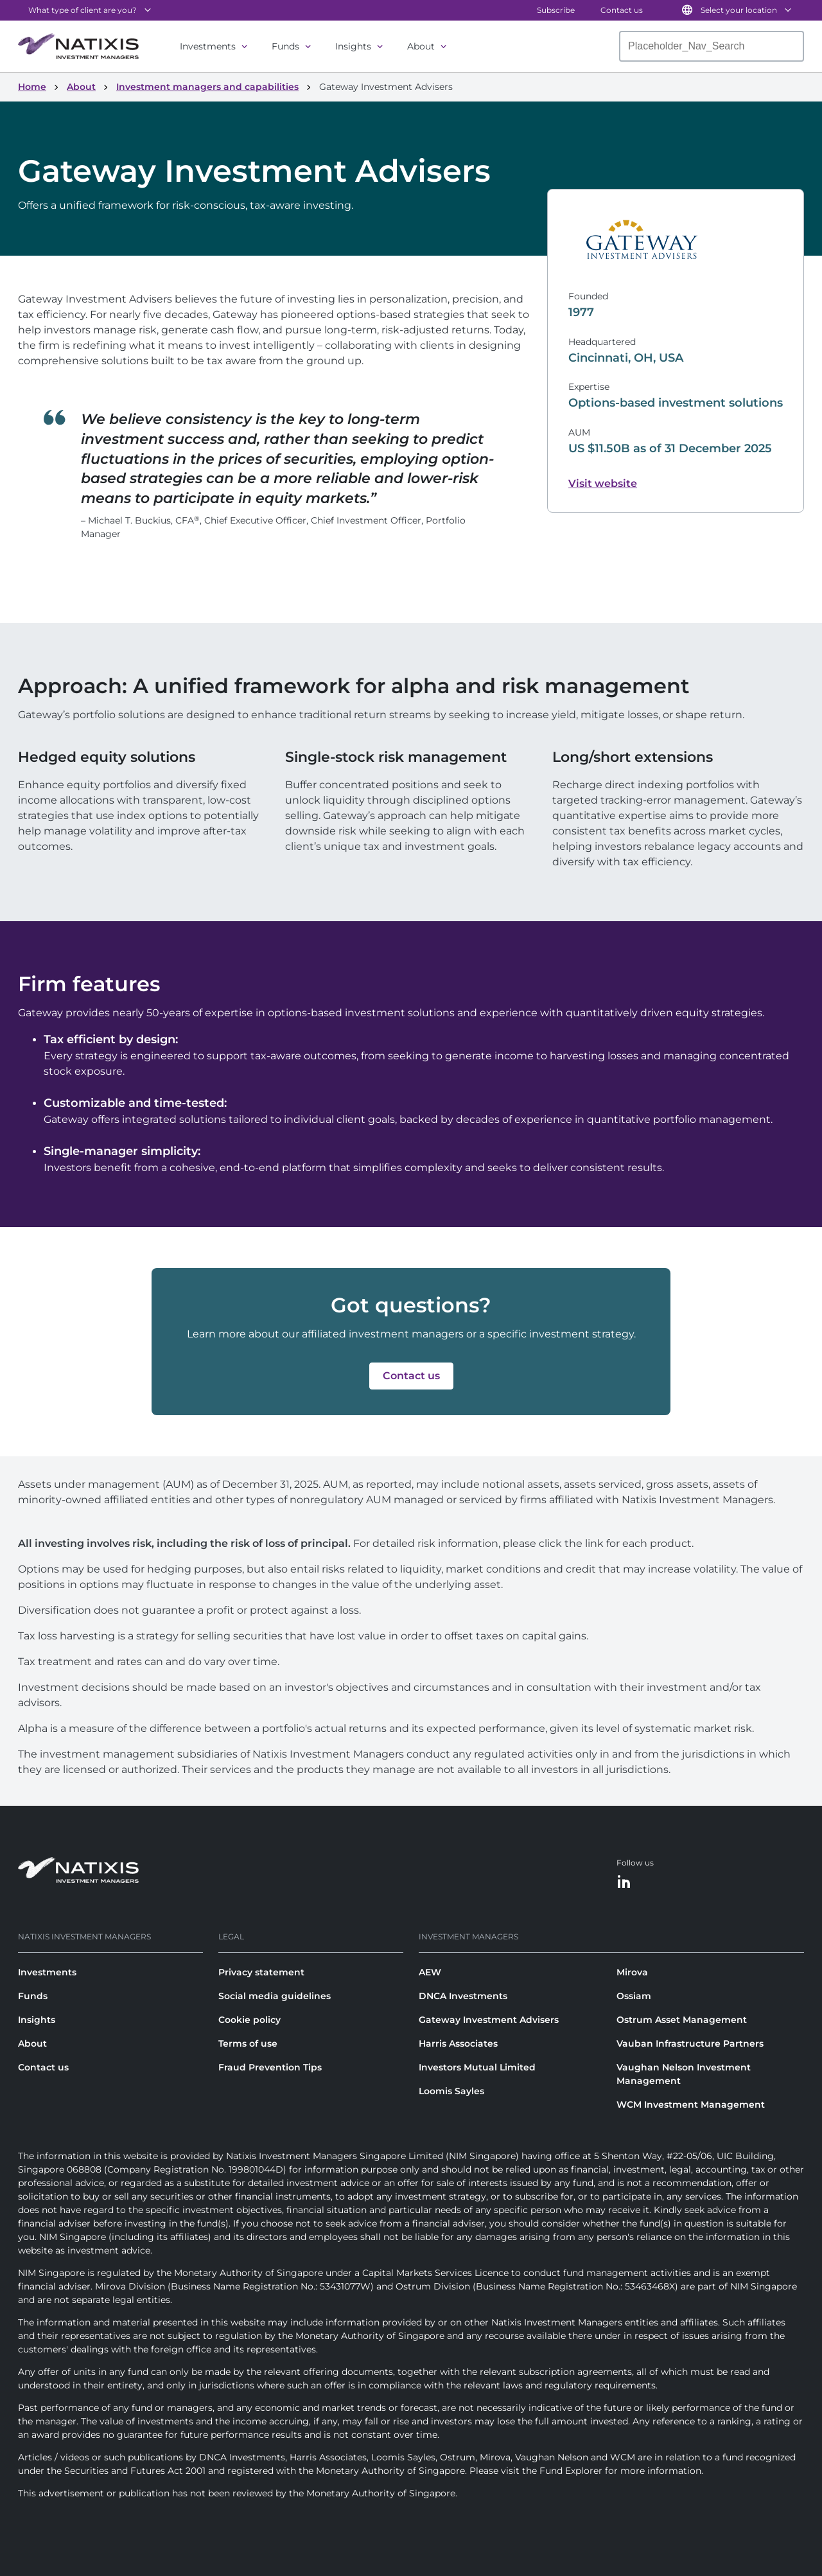 This screenshot has width=822, height=2576. I want to click on Cookie policy, so click(249, 2019).